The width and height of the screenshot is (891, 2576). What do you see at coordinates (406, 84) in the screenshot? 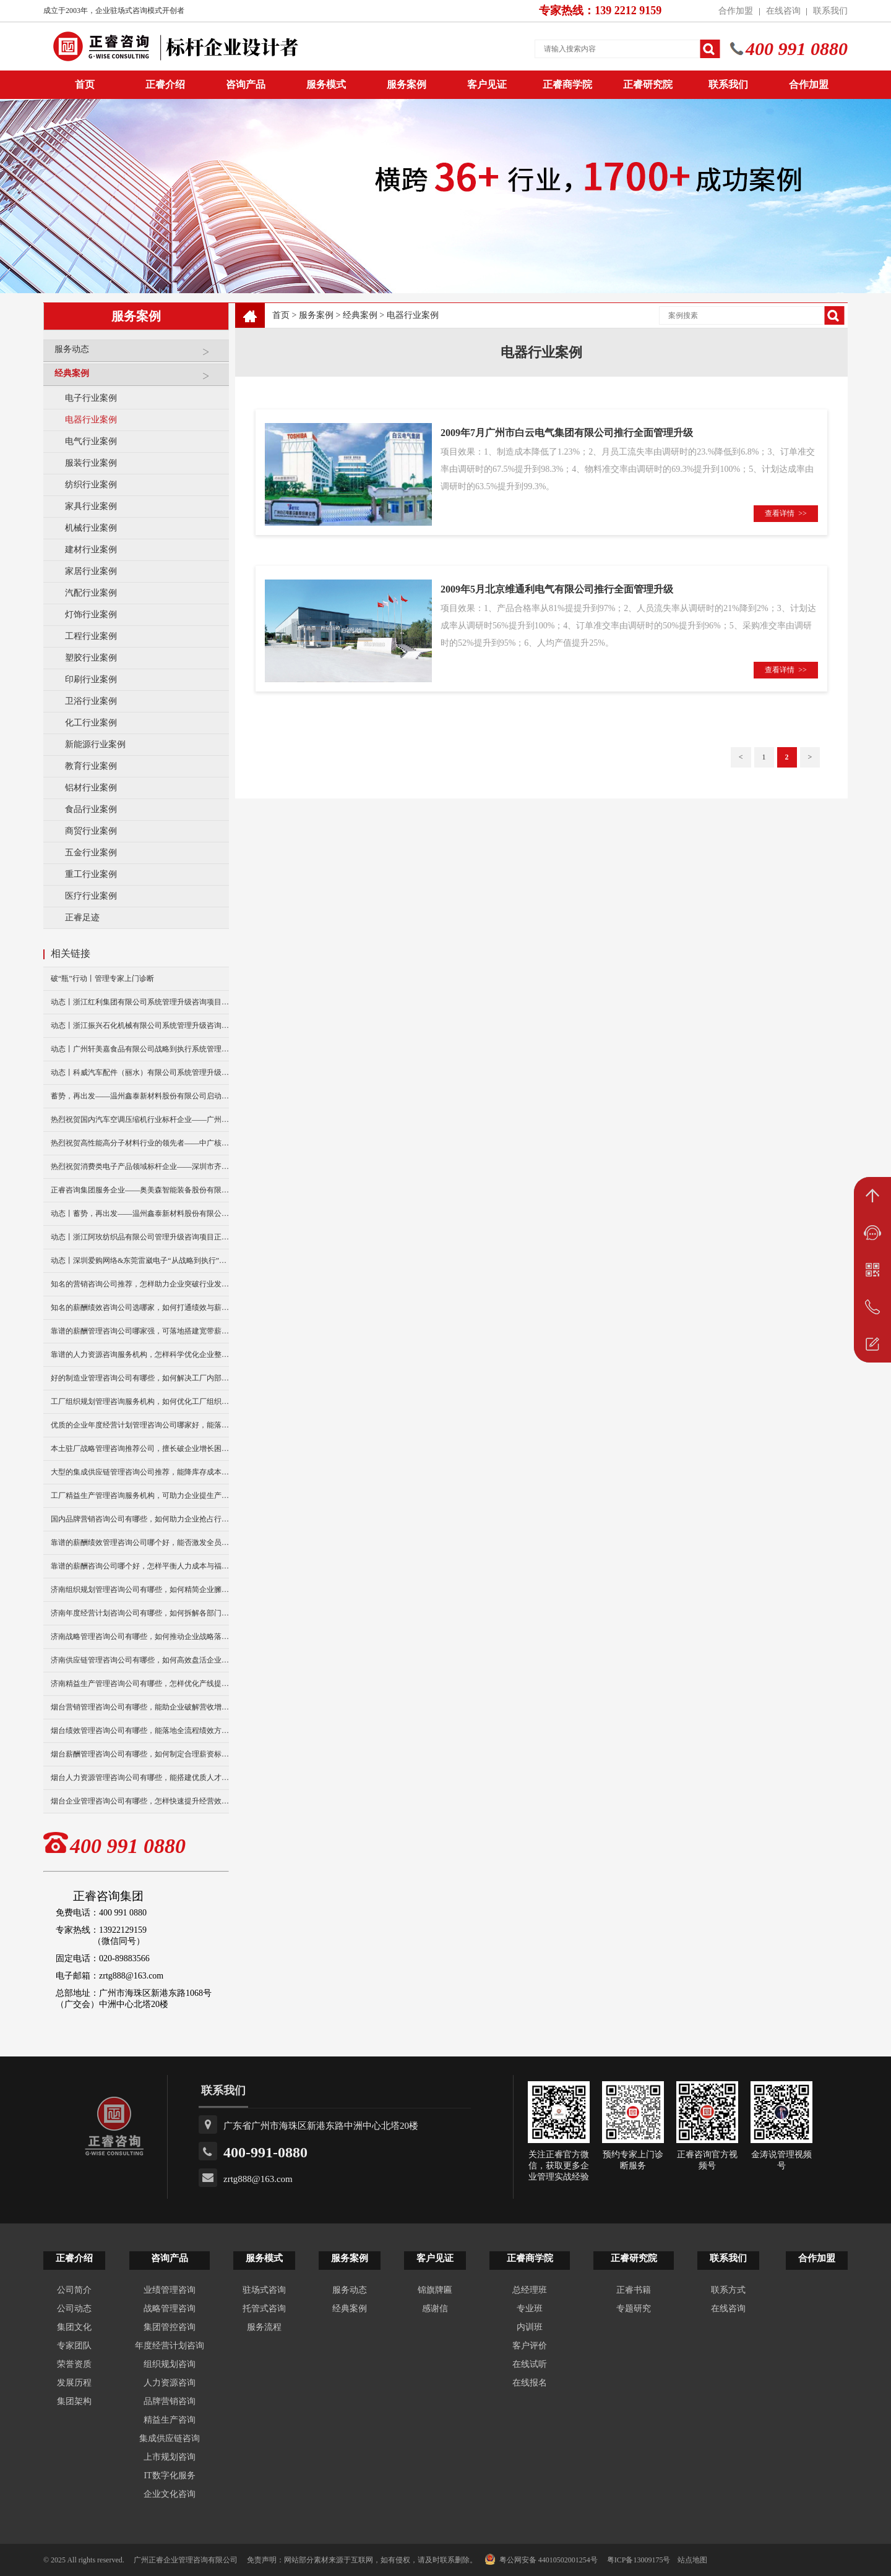
I see `服务案例` at bounding box center [406, 84].